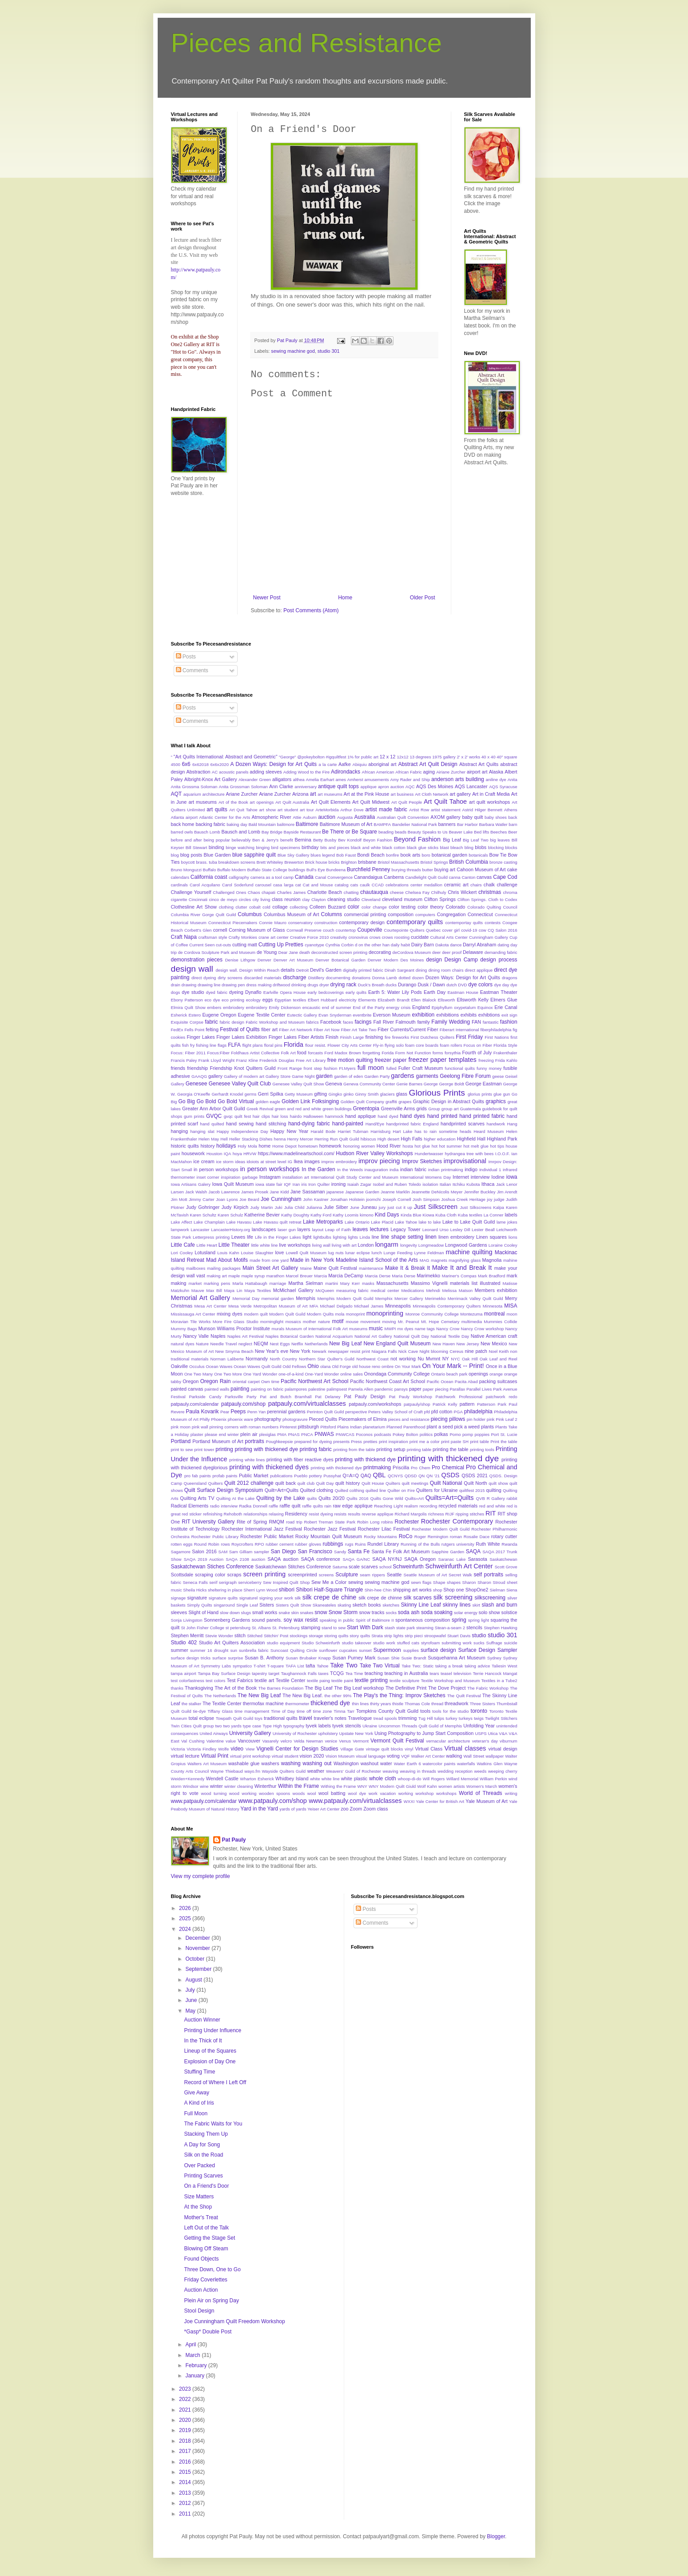  What do you see at coordinates (477, 1052) in the screenshot?
I see `Fourth of July` at bounding box center [477, 1052].